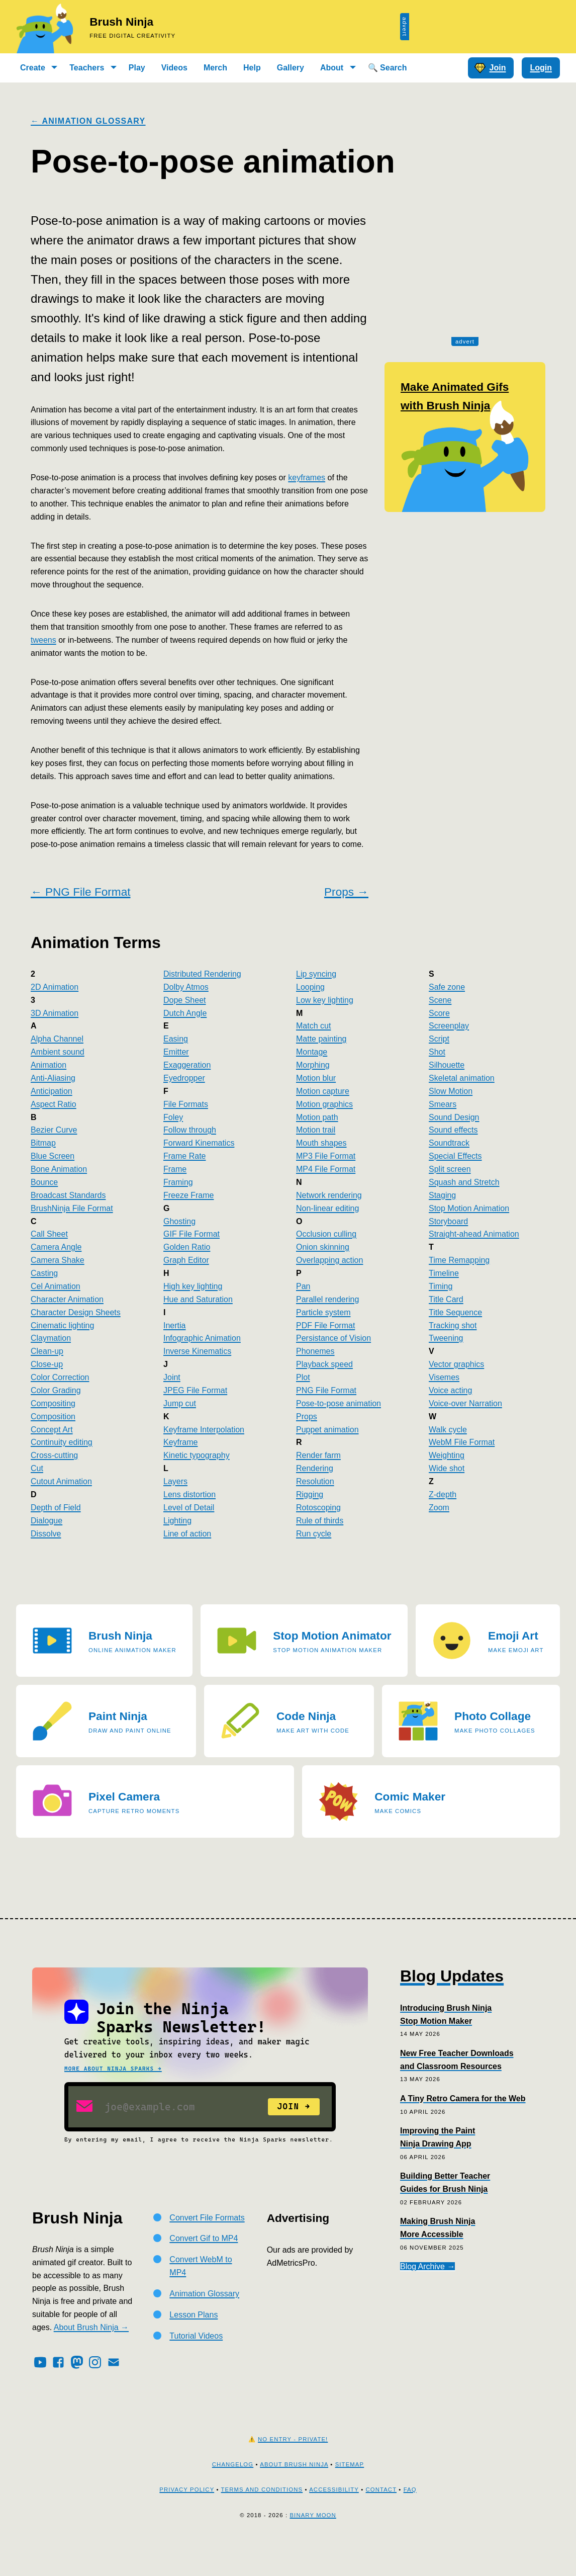 This screenshot has width=576, height=2576. Describe the element at coordinates (186, 2522) in the screenshot. I see `Privacy Policy` at that location.